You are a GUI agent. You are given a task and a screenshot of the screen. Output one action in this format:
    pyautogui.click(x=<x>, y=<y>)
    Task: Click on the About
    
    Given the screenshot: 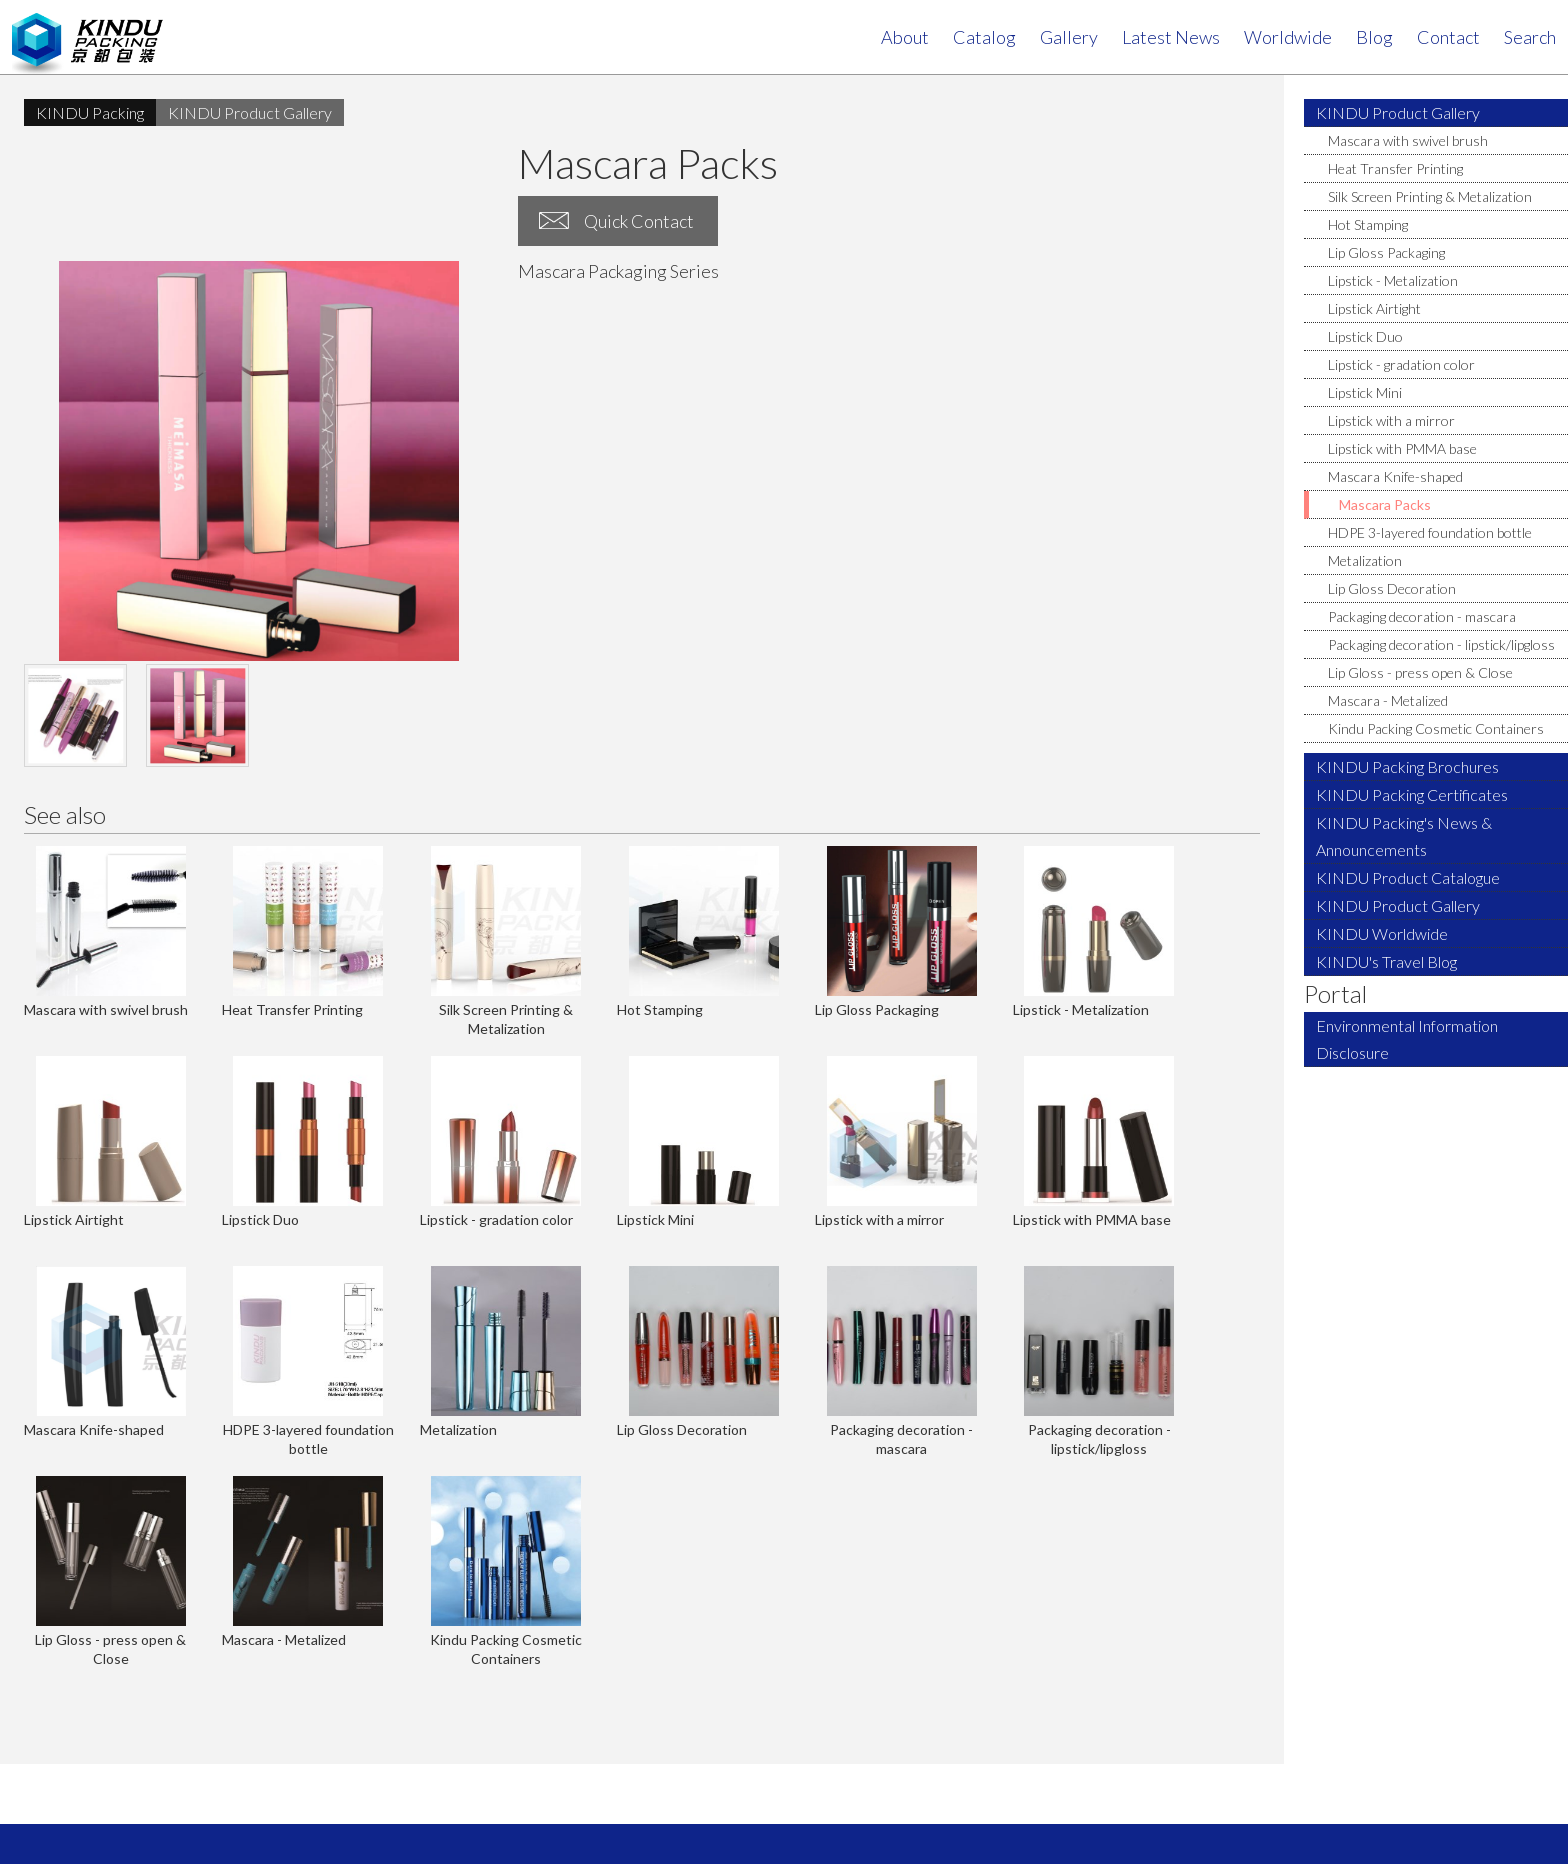 What is the action you would take?
    pyautogui.click(x=905, y=37)
    